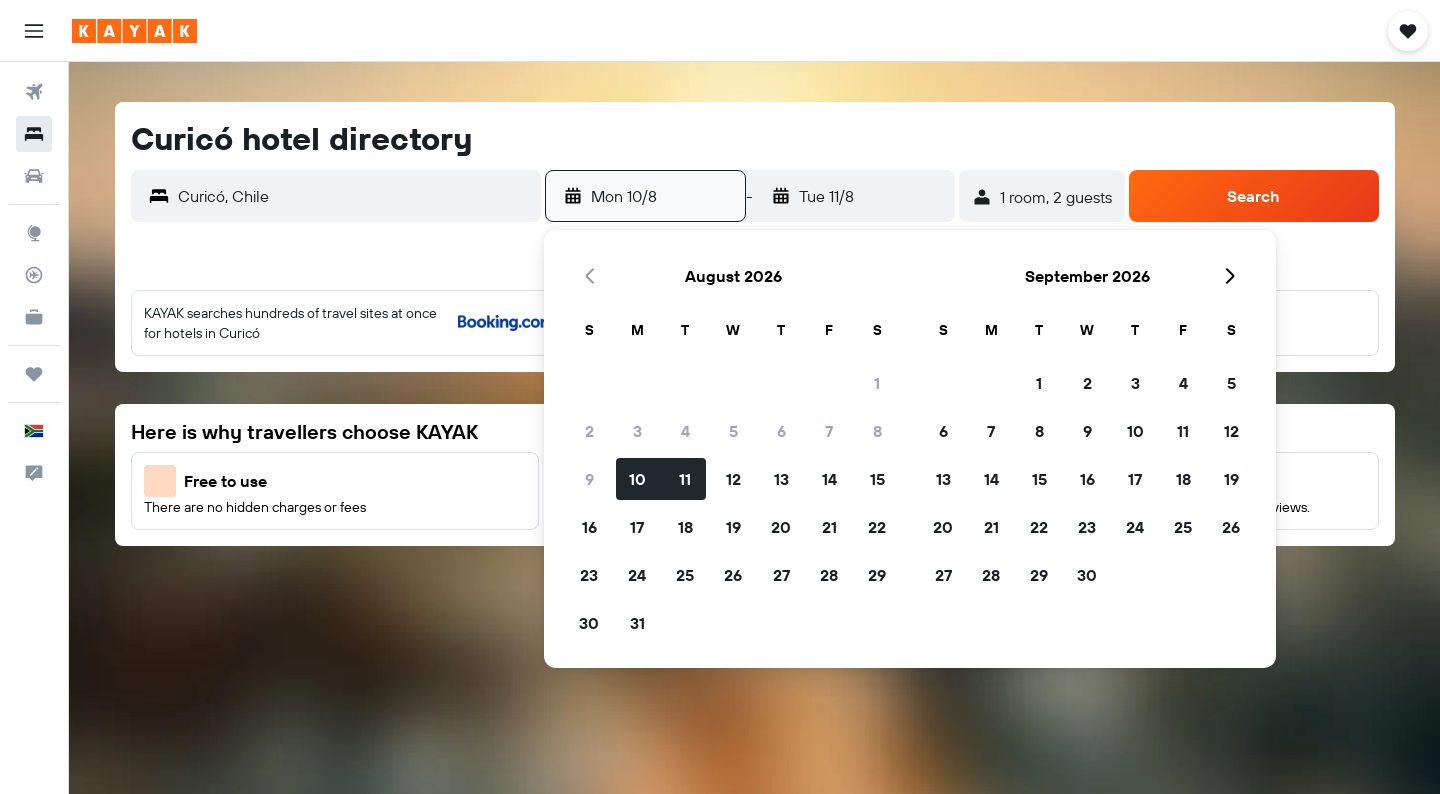  I want to click on 4 [button], so click(685, 431).